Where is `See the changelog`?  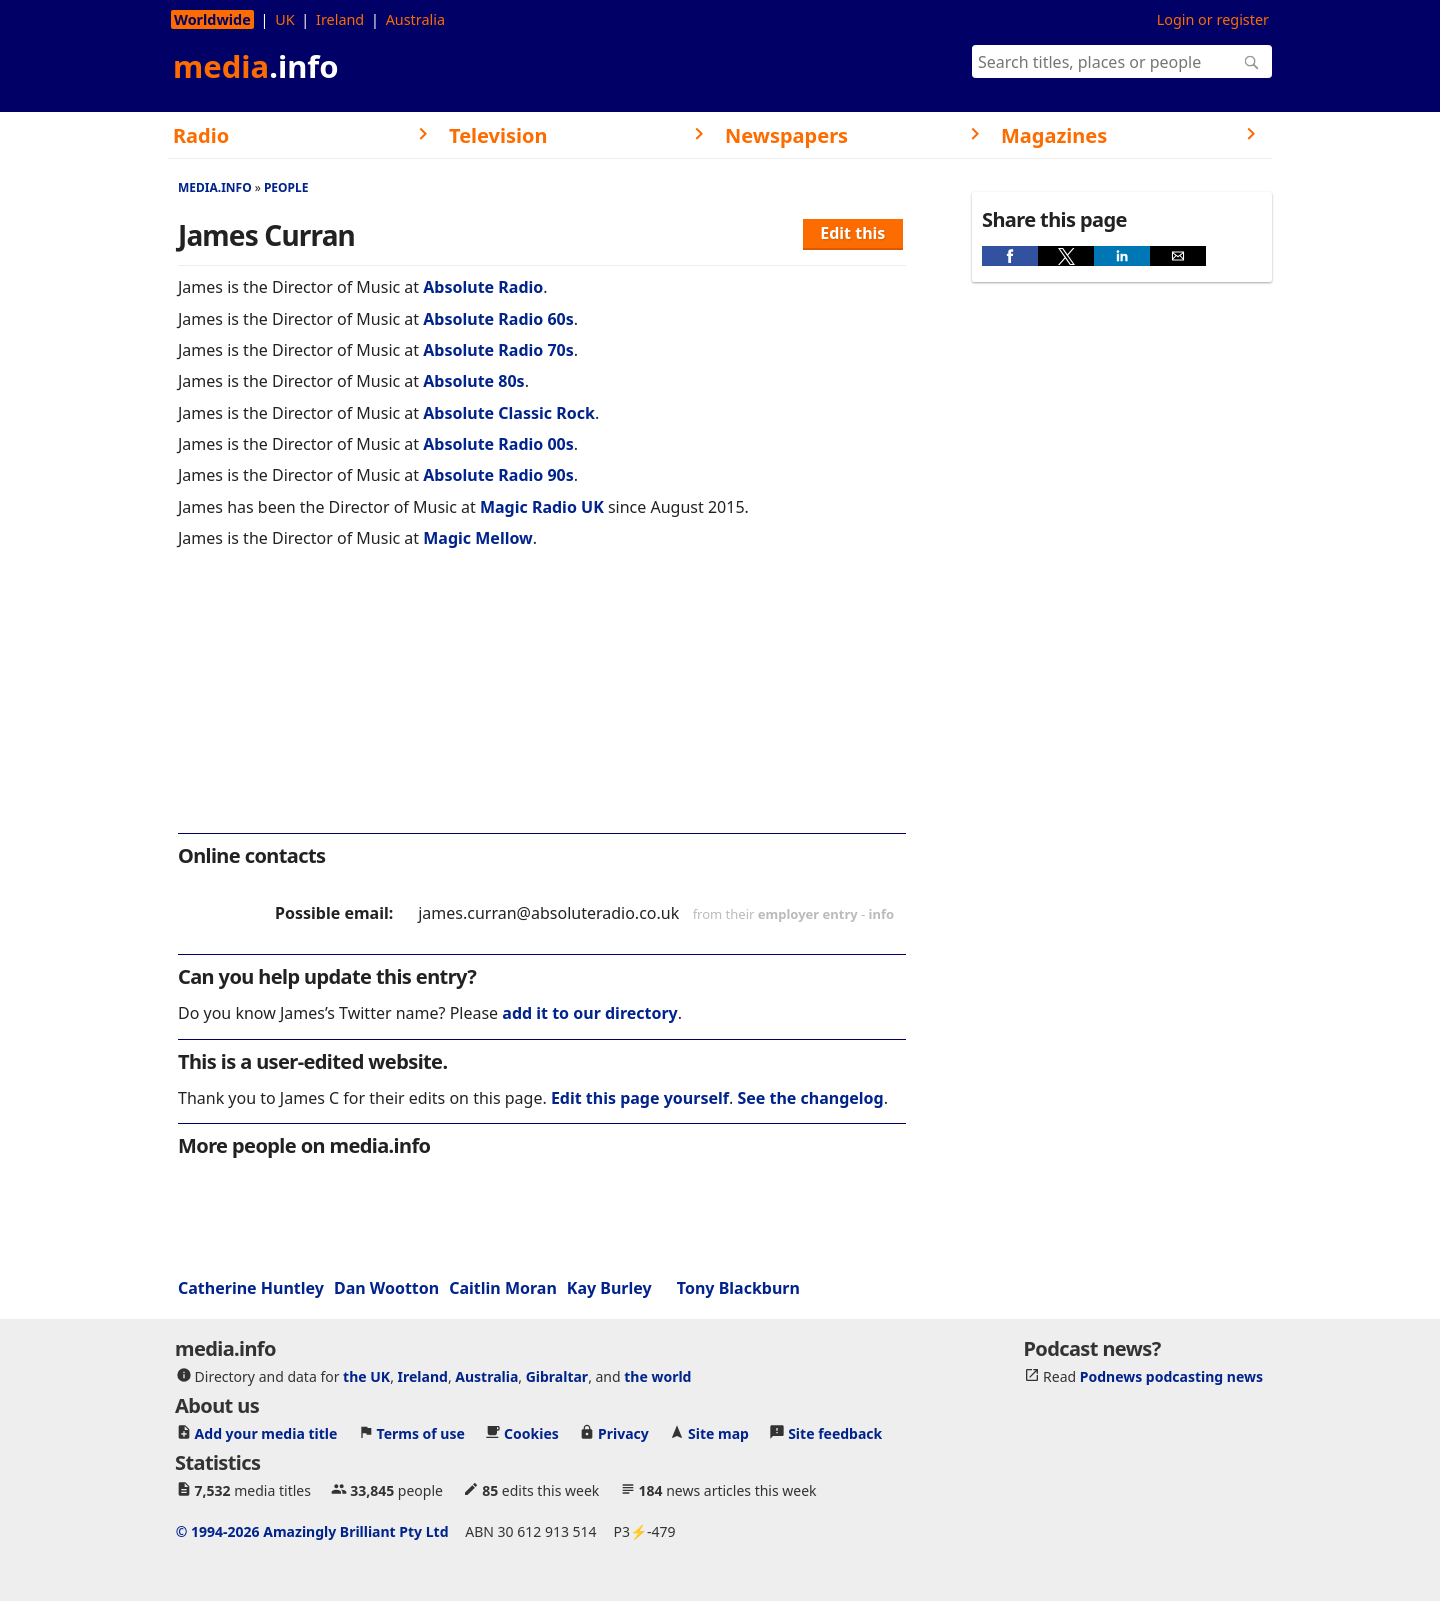
See the changelog is located at coordinates (810, 1098).